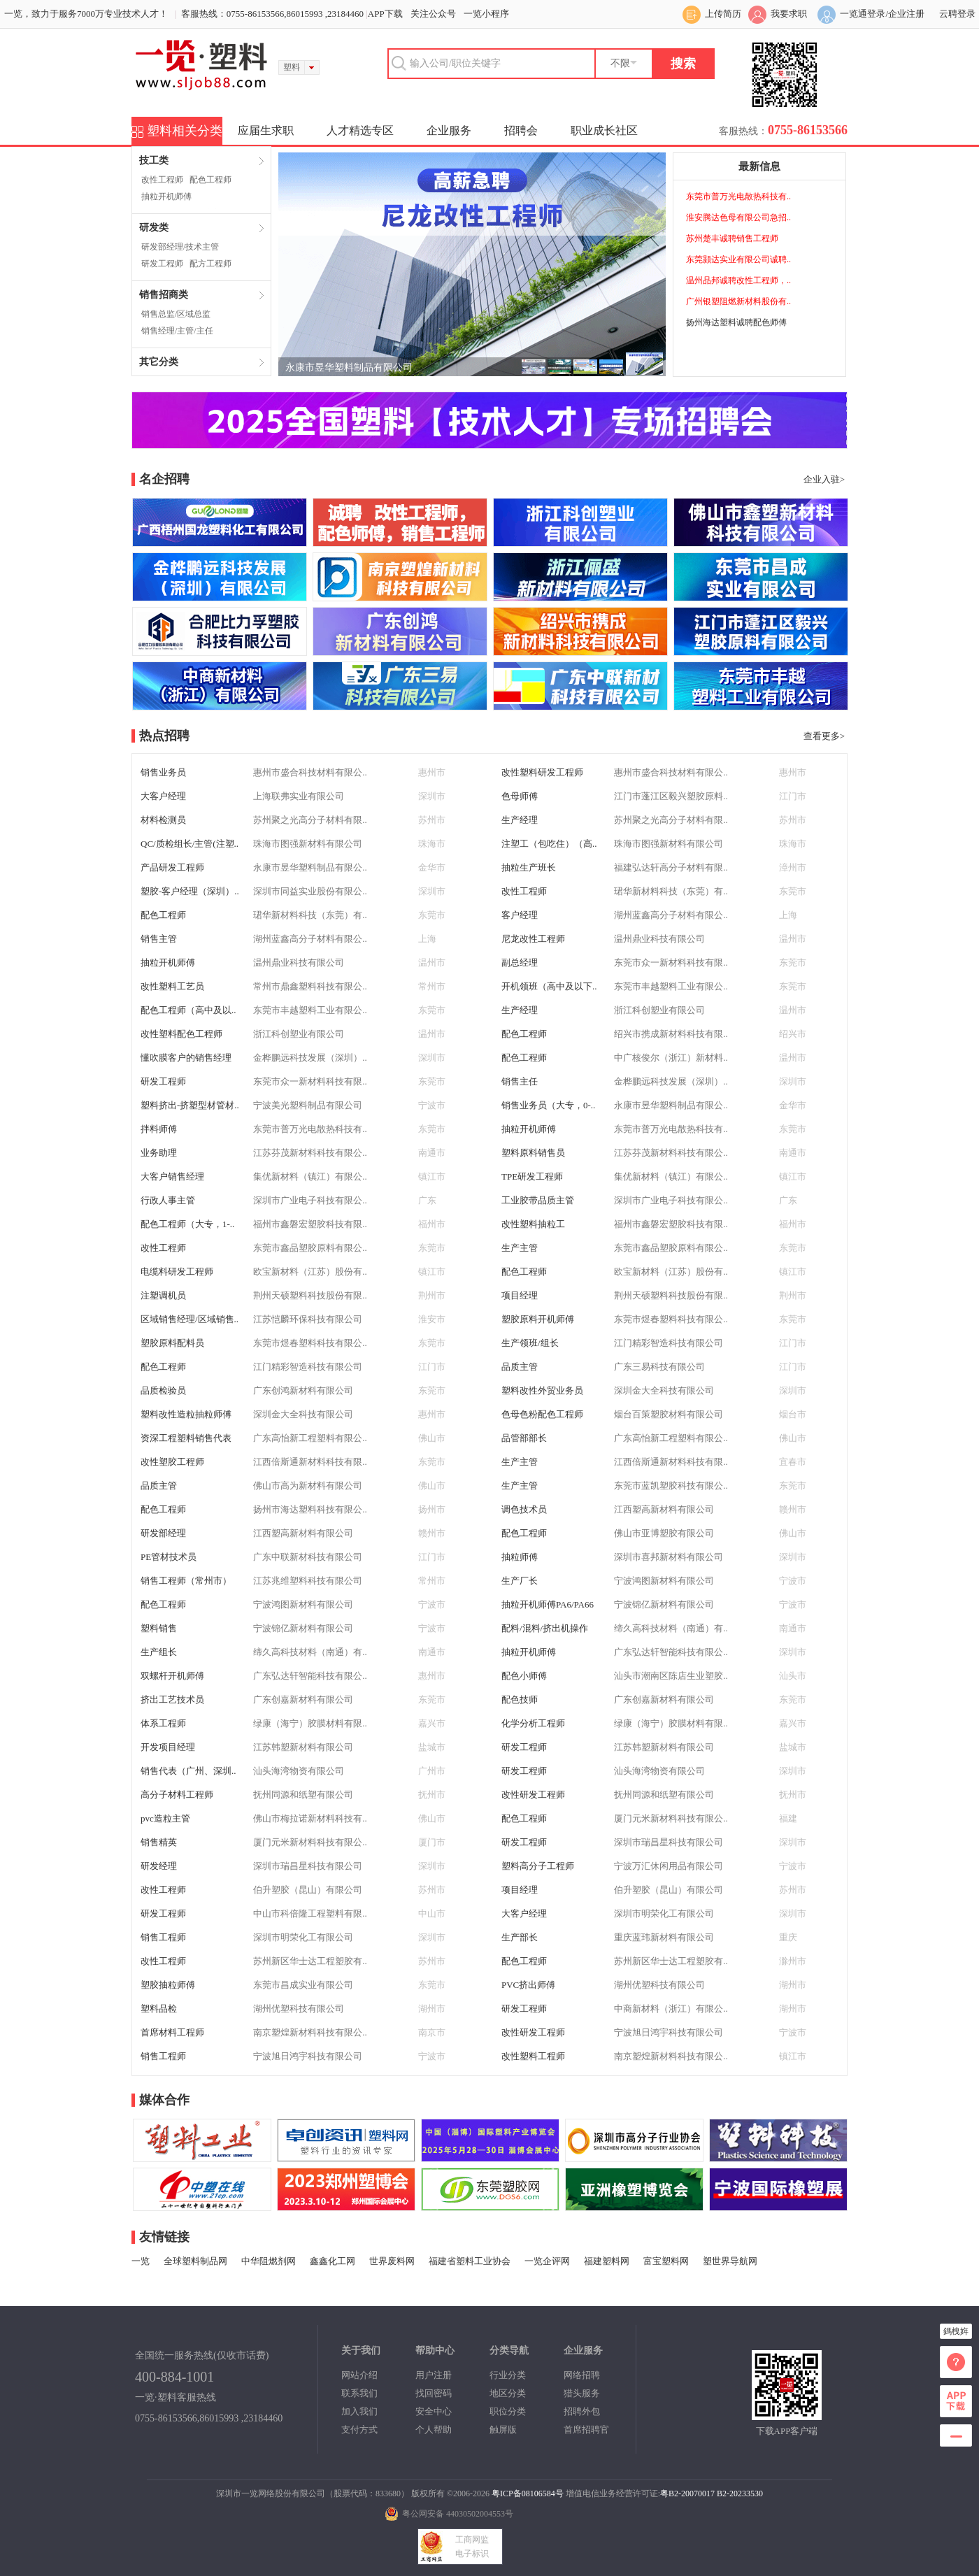 This screenshot has height=2576, width=979. What do you see at coordinates (310, 1200) in the screenshot?
I see `深圳市广业电子科技有限公..` at bounding box center [310, 1200].